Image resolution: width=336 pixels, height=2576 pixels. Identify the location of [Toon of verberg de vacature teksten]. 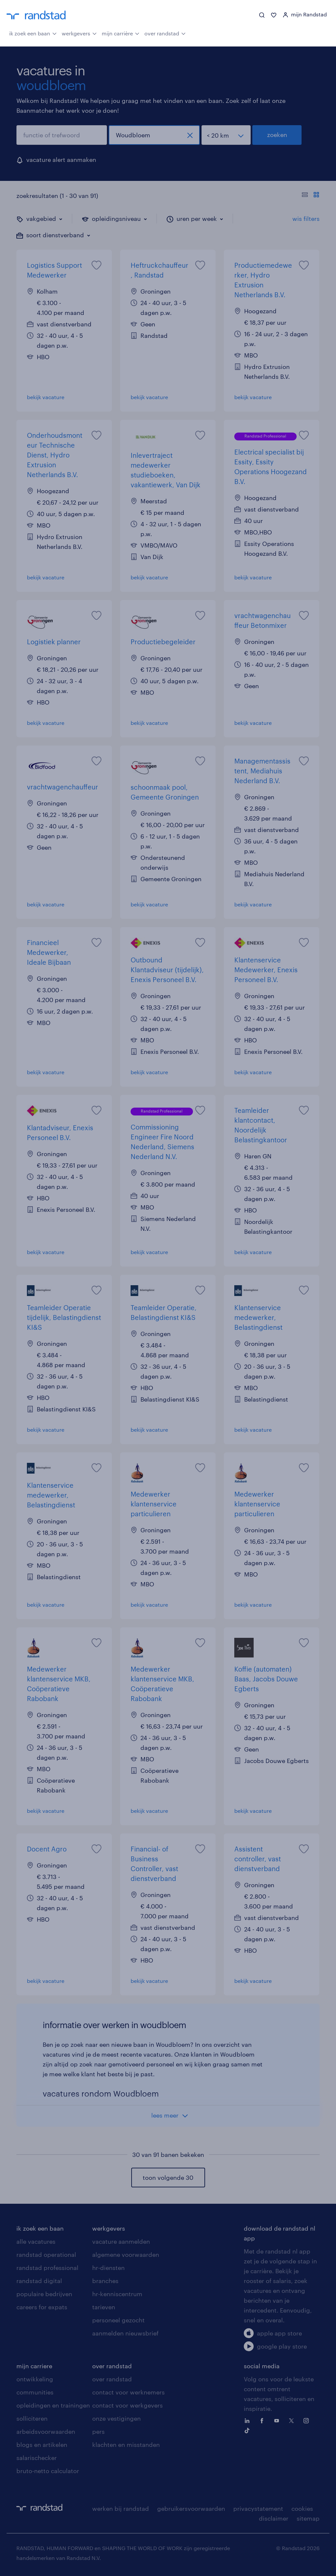
(311, 196).